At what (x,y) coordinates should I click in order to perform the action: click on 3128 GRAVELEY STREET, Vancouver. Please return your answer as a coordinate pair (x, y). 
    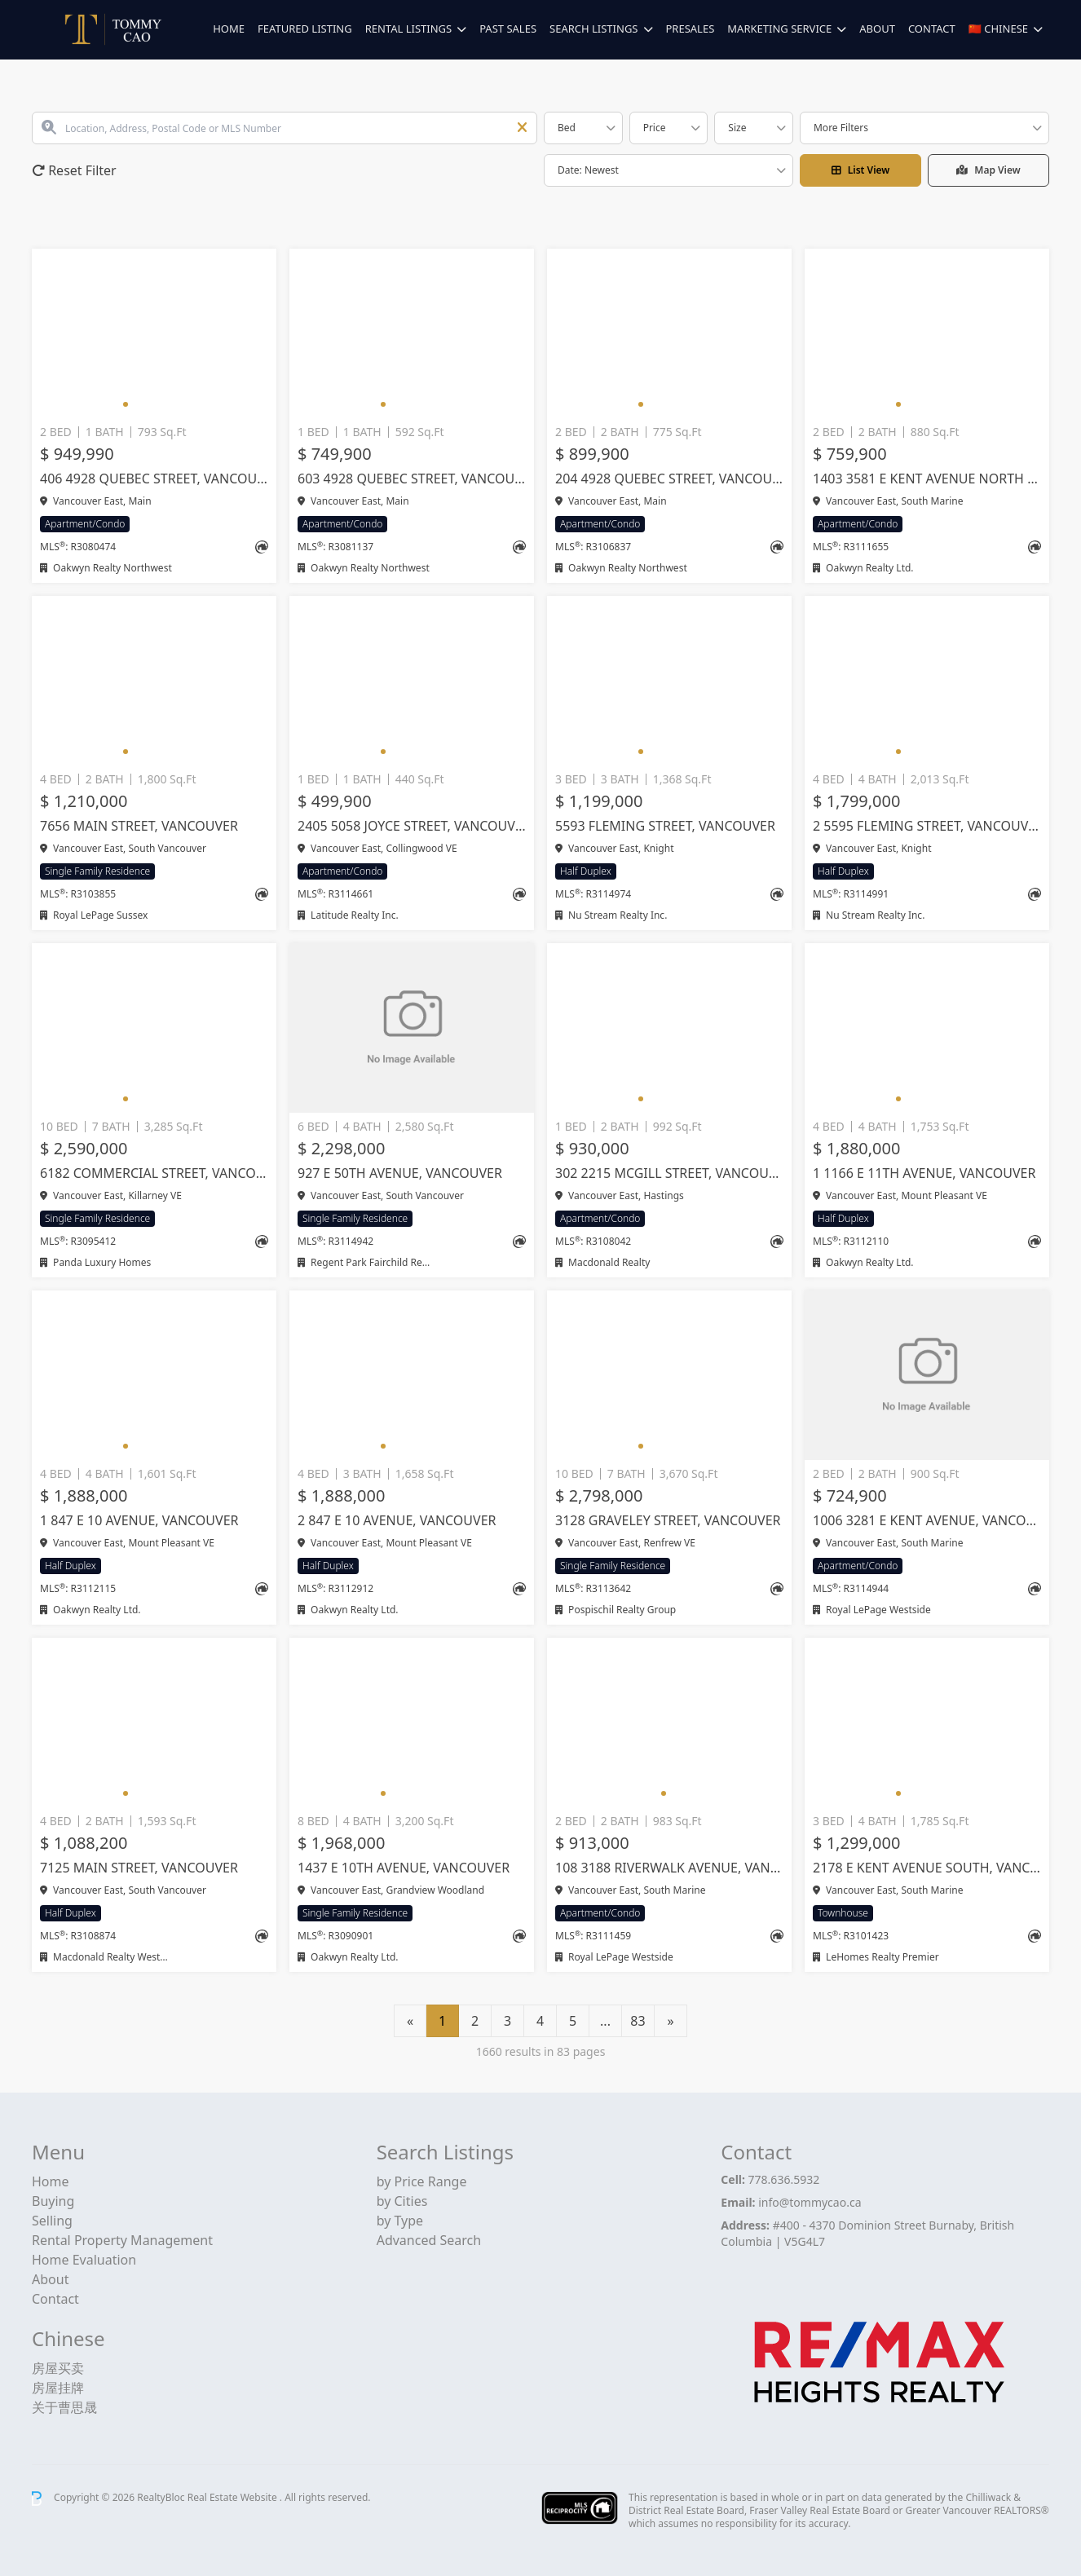
    Looking at the image, I should click on (668, 1520).